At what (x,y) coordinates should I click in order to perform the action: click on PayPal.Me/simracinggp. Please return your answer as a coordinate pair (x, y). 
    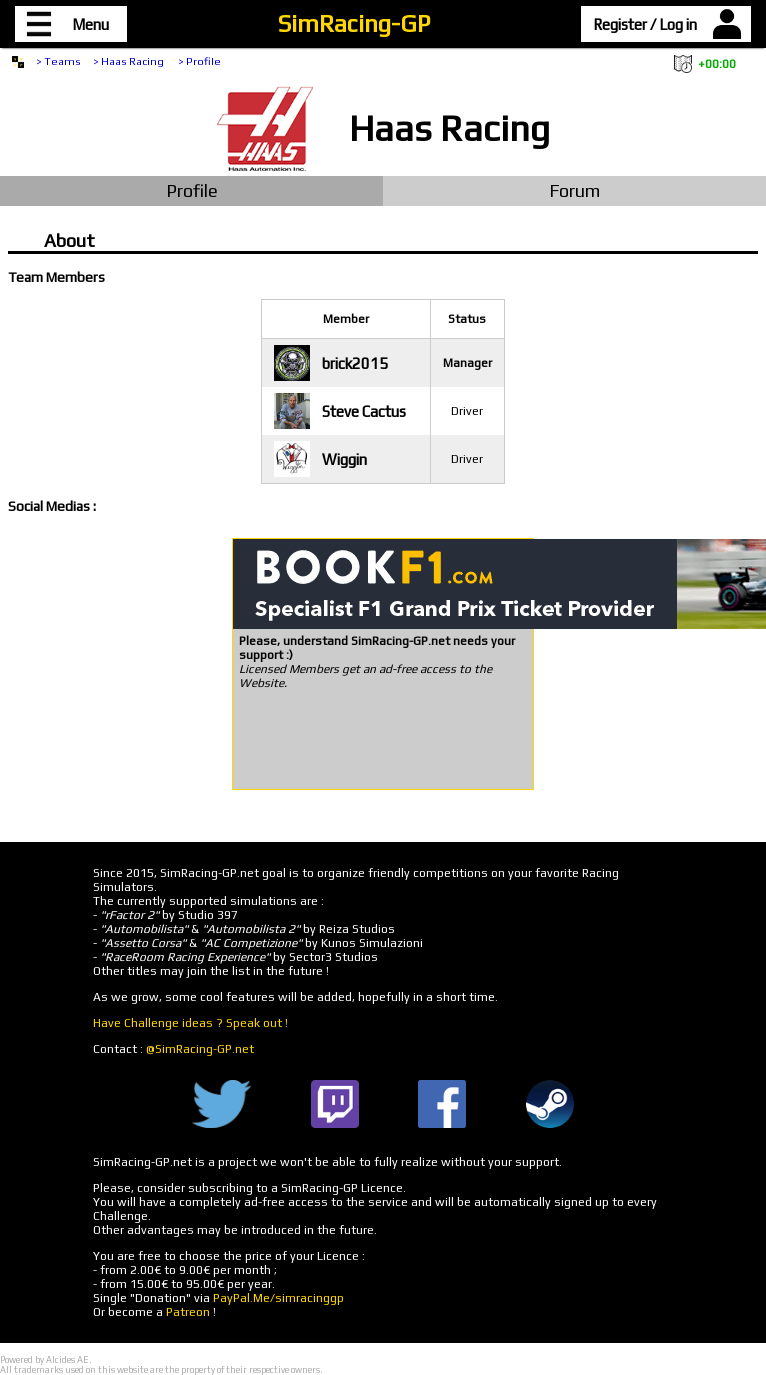
    Looking at the image, I should click on (278, 1298).